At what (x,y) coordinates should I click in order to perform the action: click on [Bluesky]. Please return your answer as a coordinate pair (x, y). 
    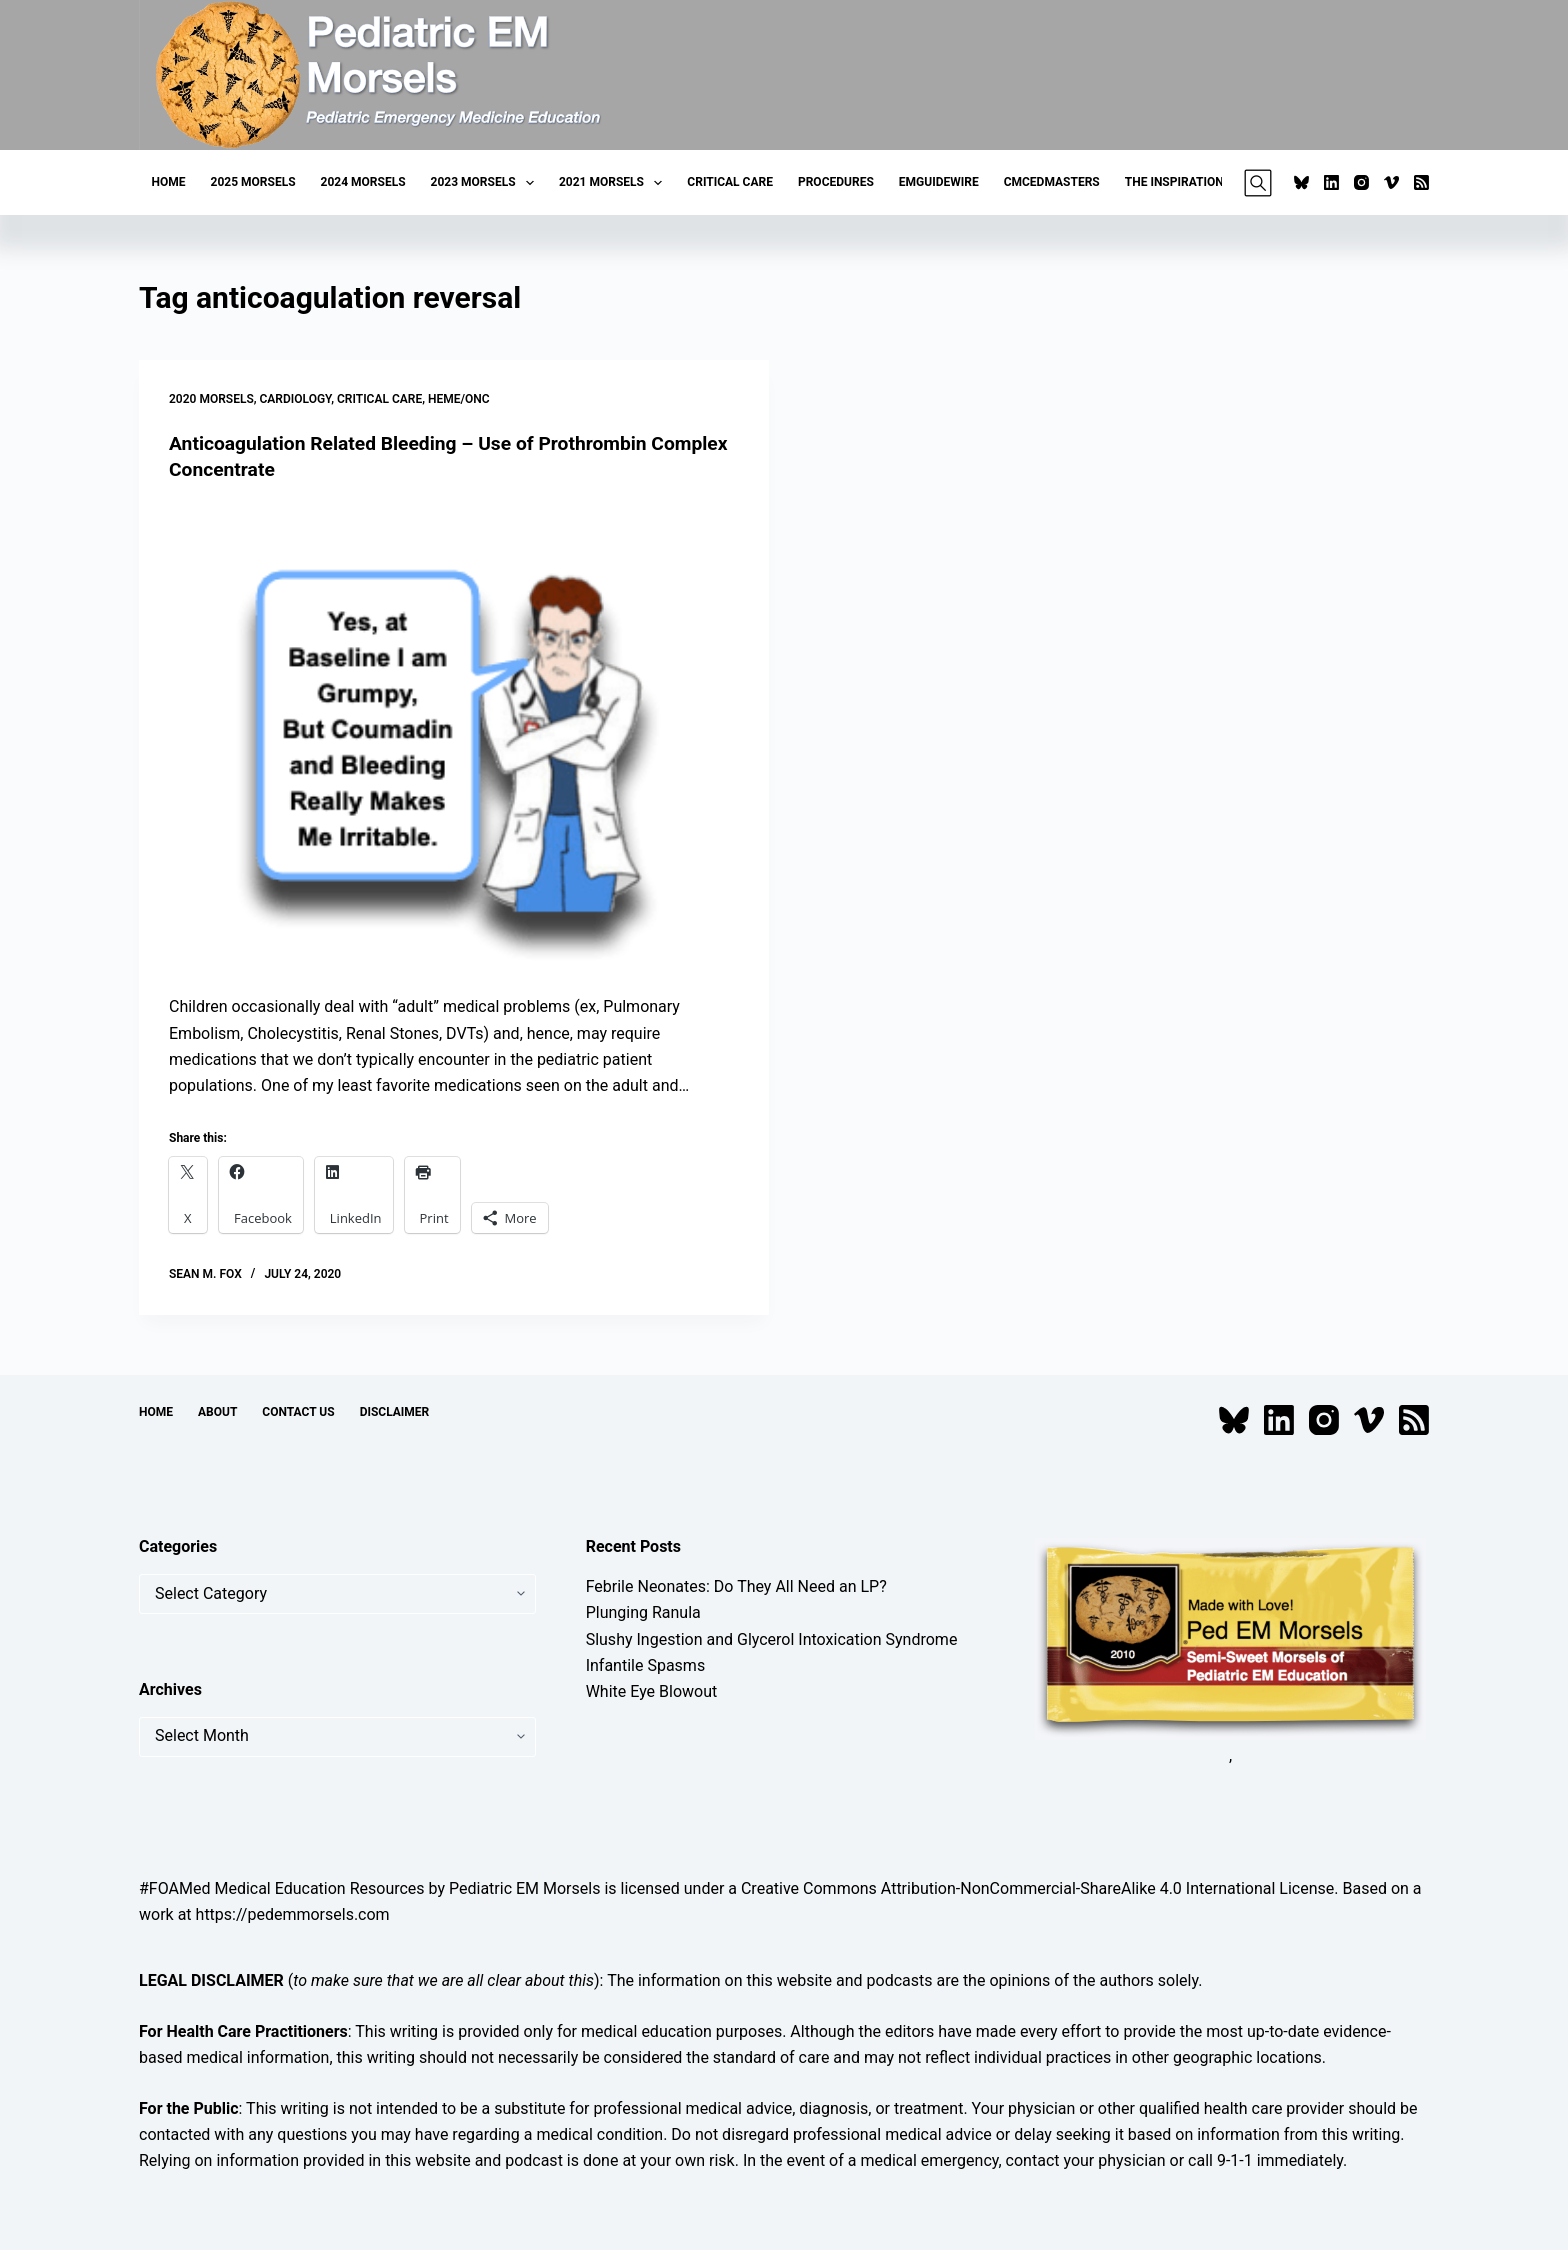
    Looking at the image, I should click on (1301, 182).